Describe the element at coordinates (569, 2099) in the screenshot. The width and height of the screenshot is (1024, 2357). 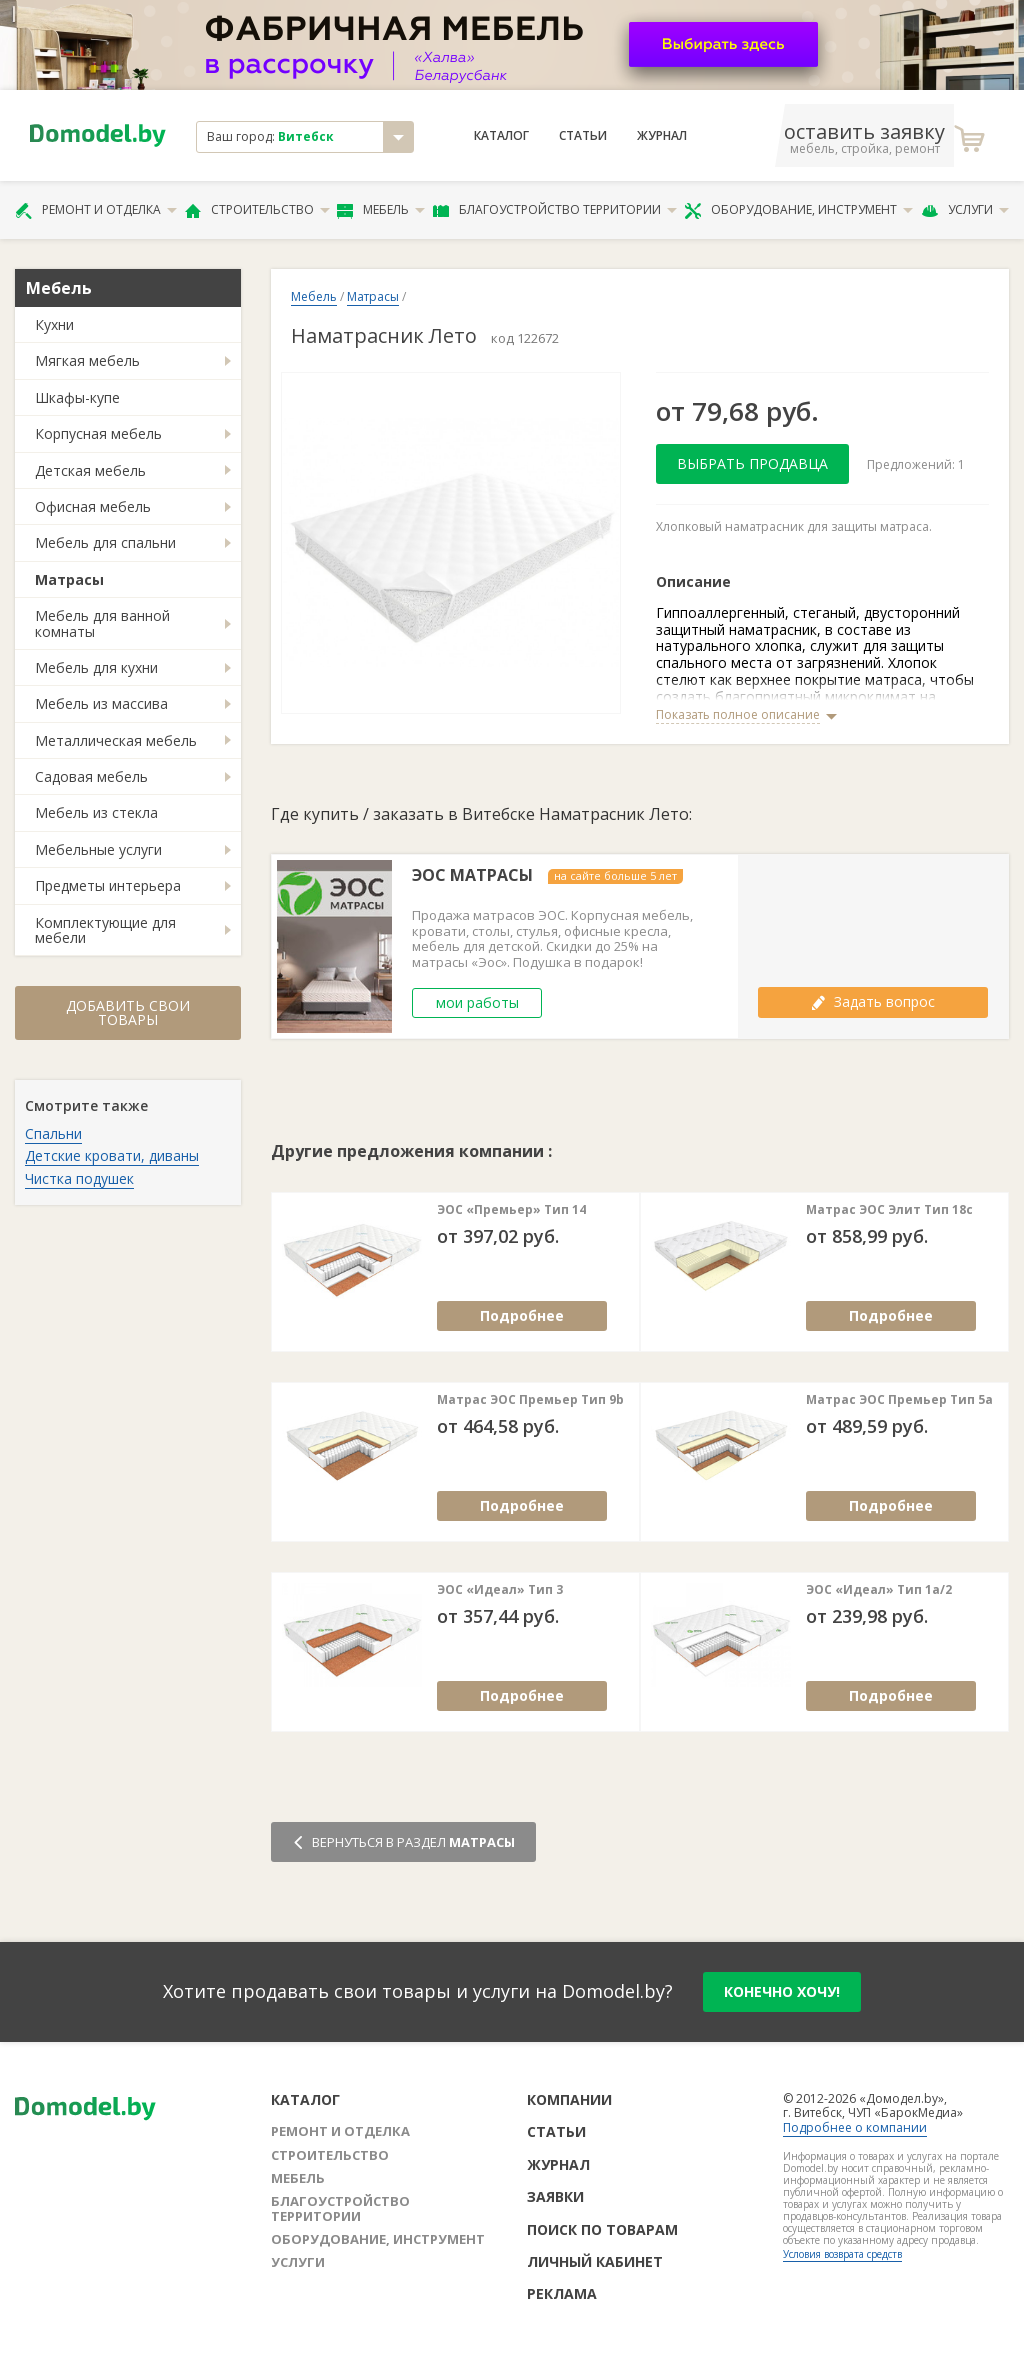
I see `Компании` at that location.